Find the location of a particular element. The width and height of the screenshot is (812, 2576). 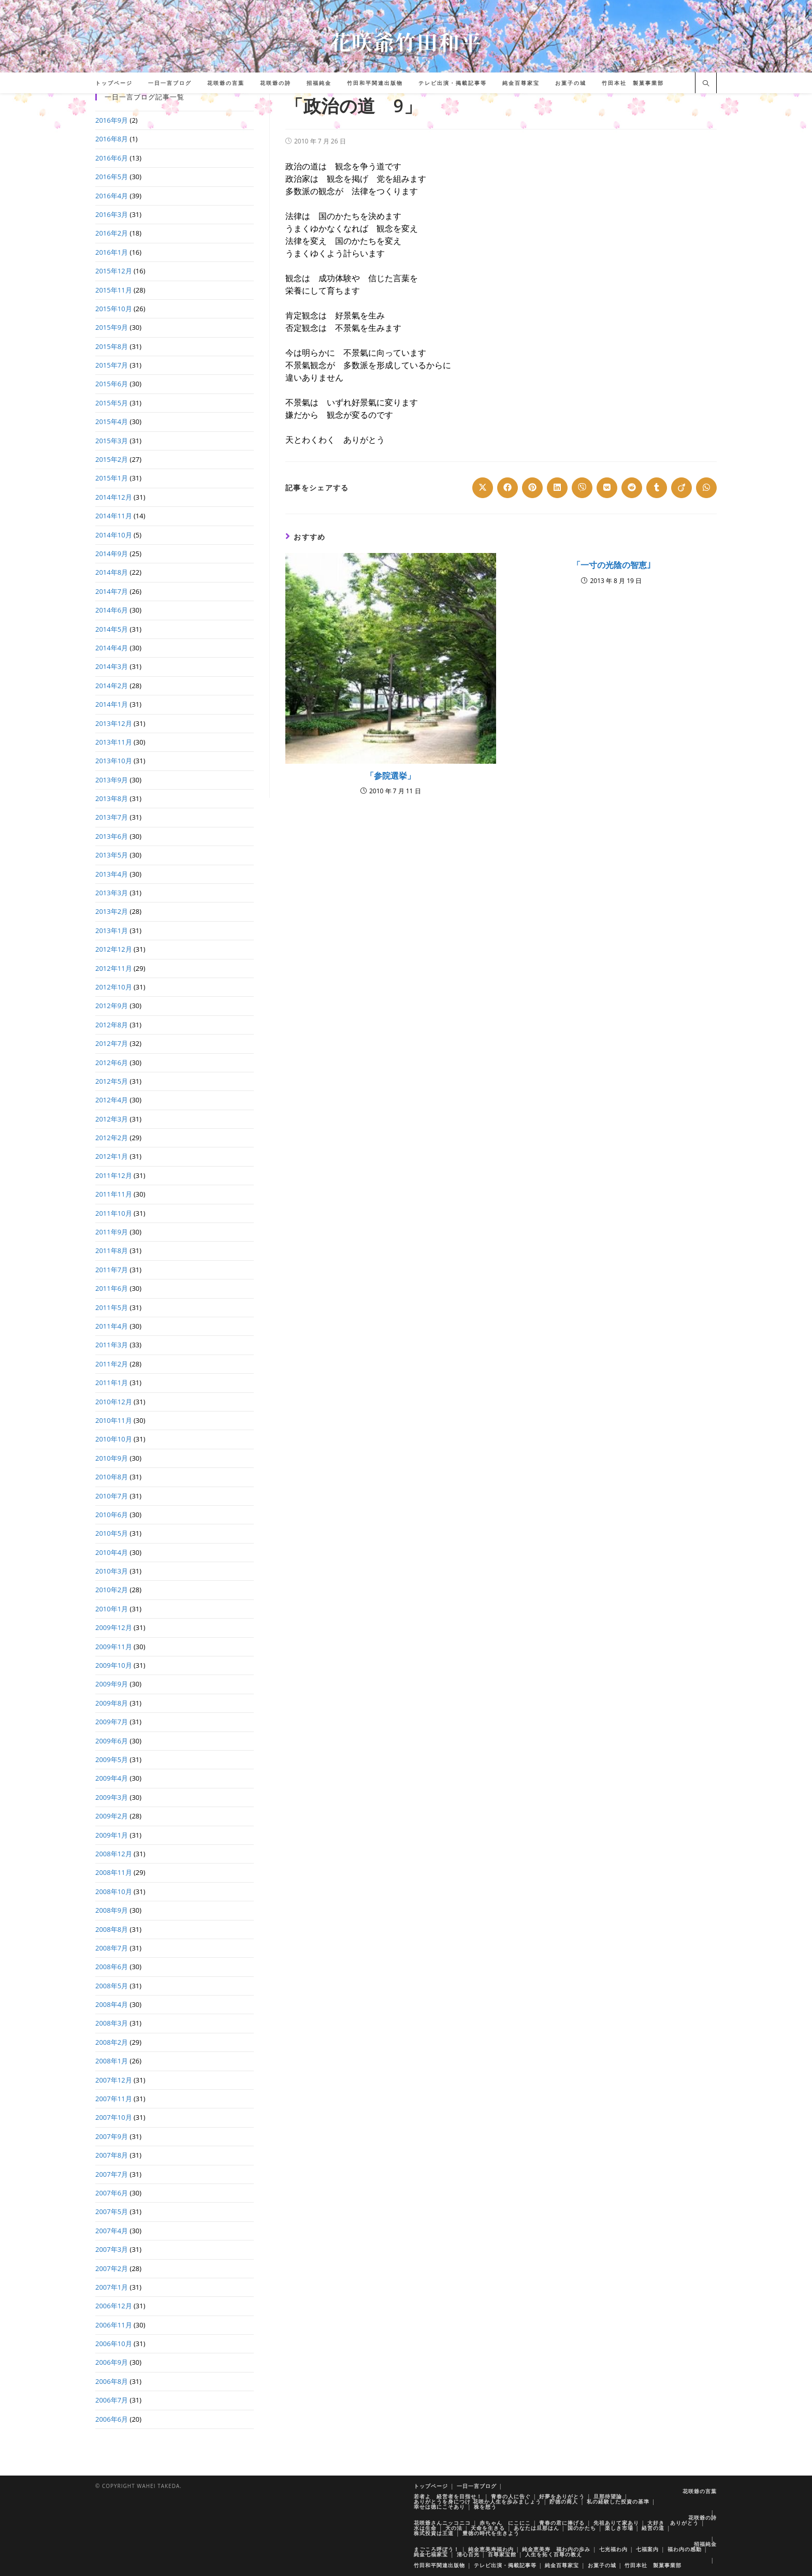

2007年4月 is located at coordinates (111, 2230).